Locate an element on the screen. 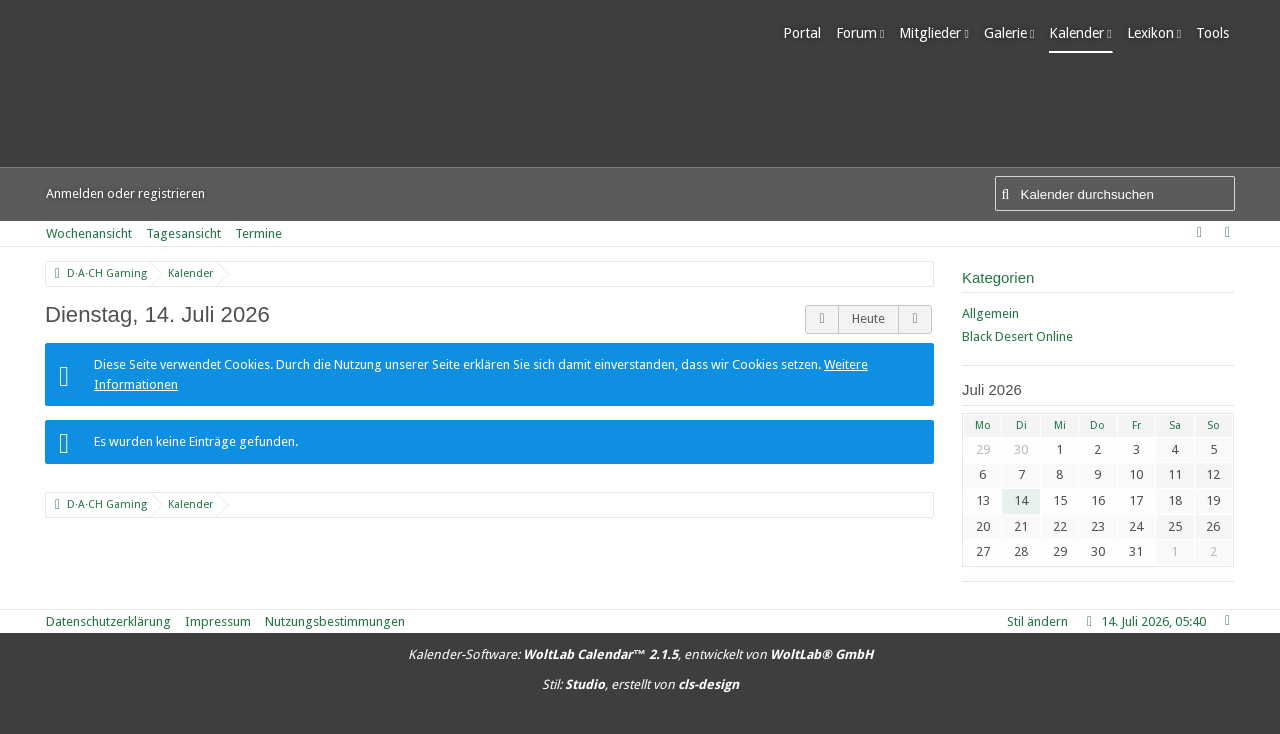  Lexikon is located at coordinates (1155, 33).